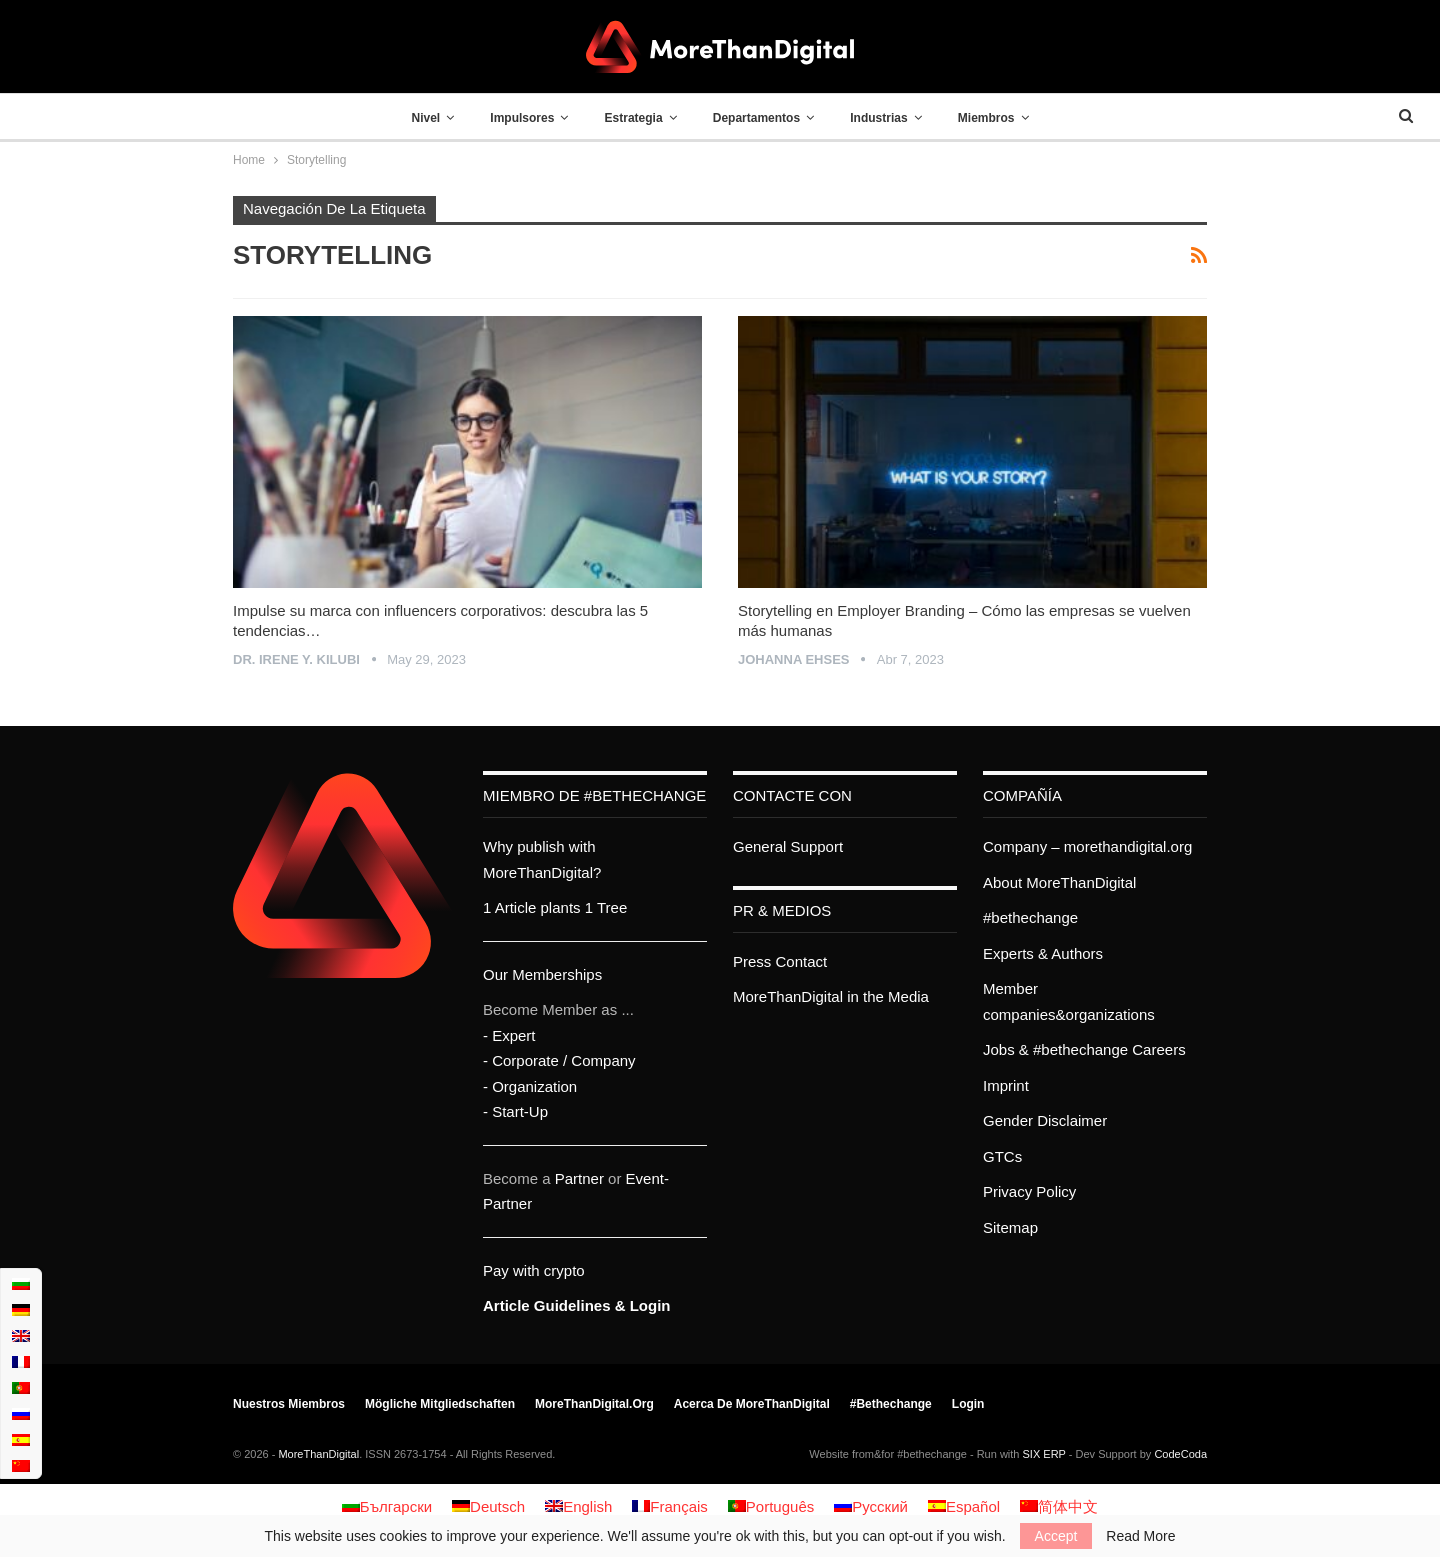  Describe the element at coordinates (1045, 1120) in the screenshot. I see `Gender Disclaimer` at that location.